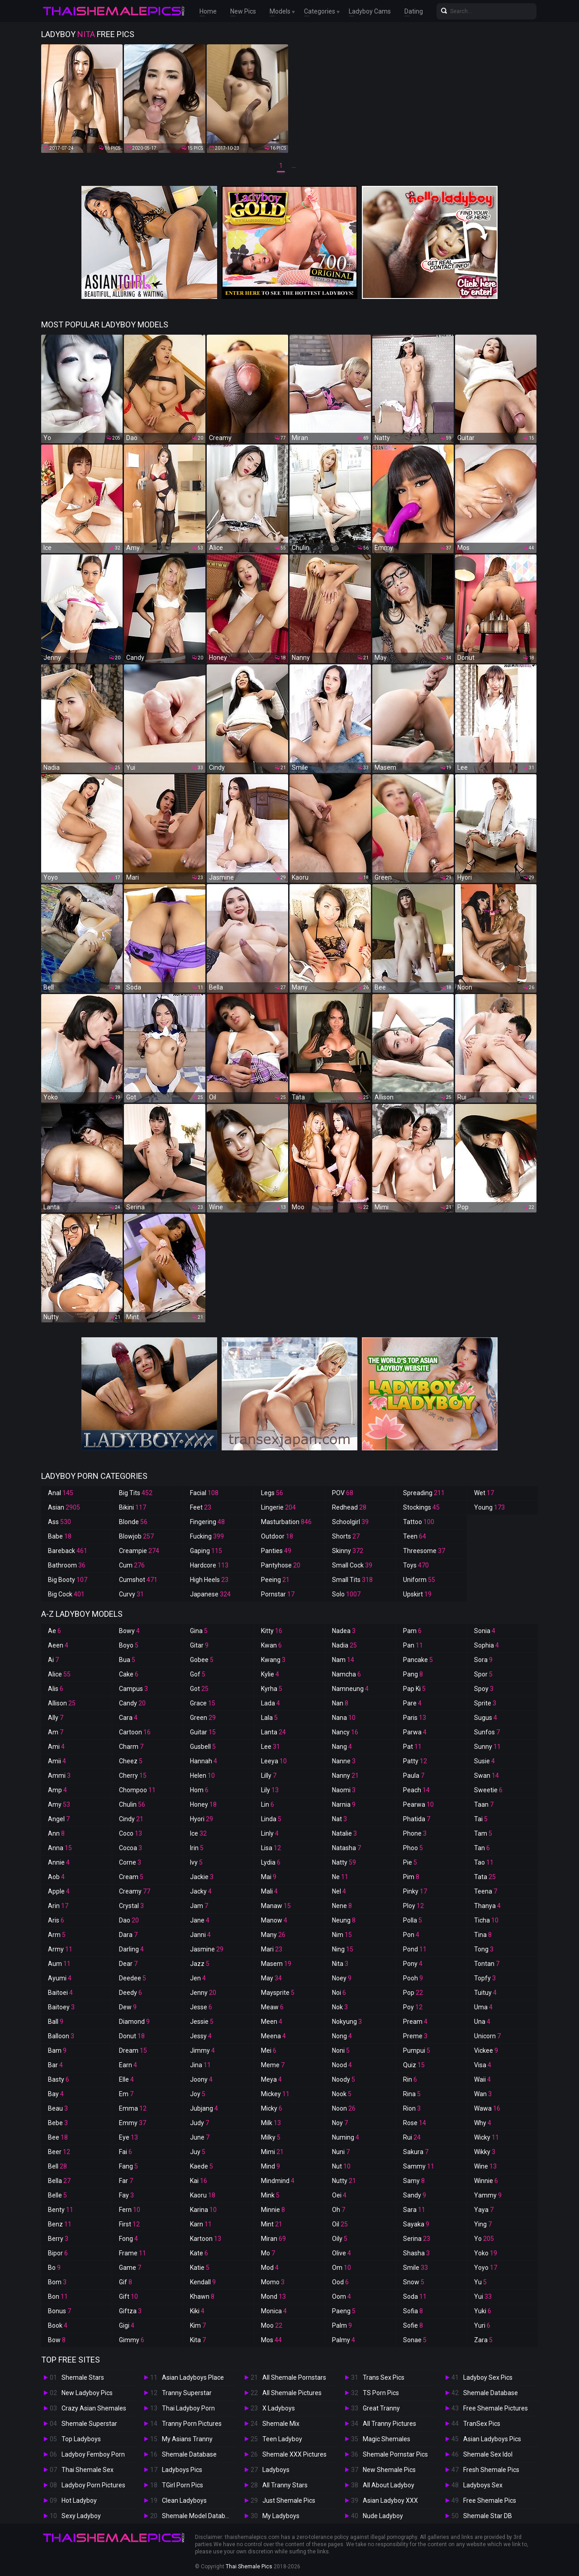 The width and height of the screenshot is (579, 2576). What do you see at coordinates (488, 2195) in the screenshot?
I see `Yammy` at bounding box center [488, 2195].